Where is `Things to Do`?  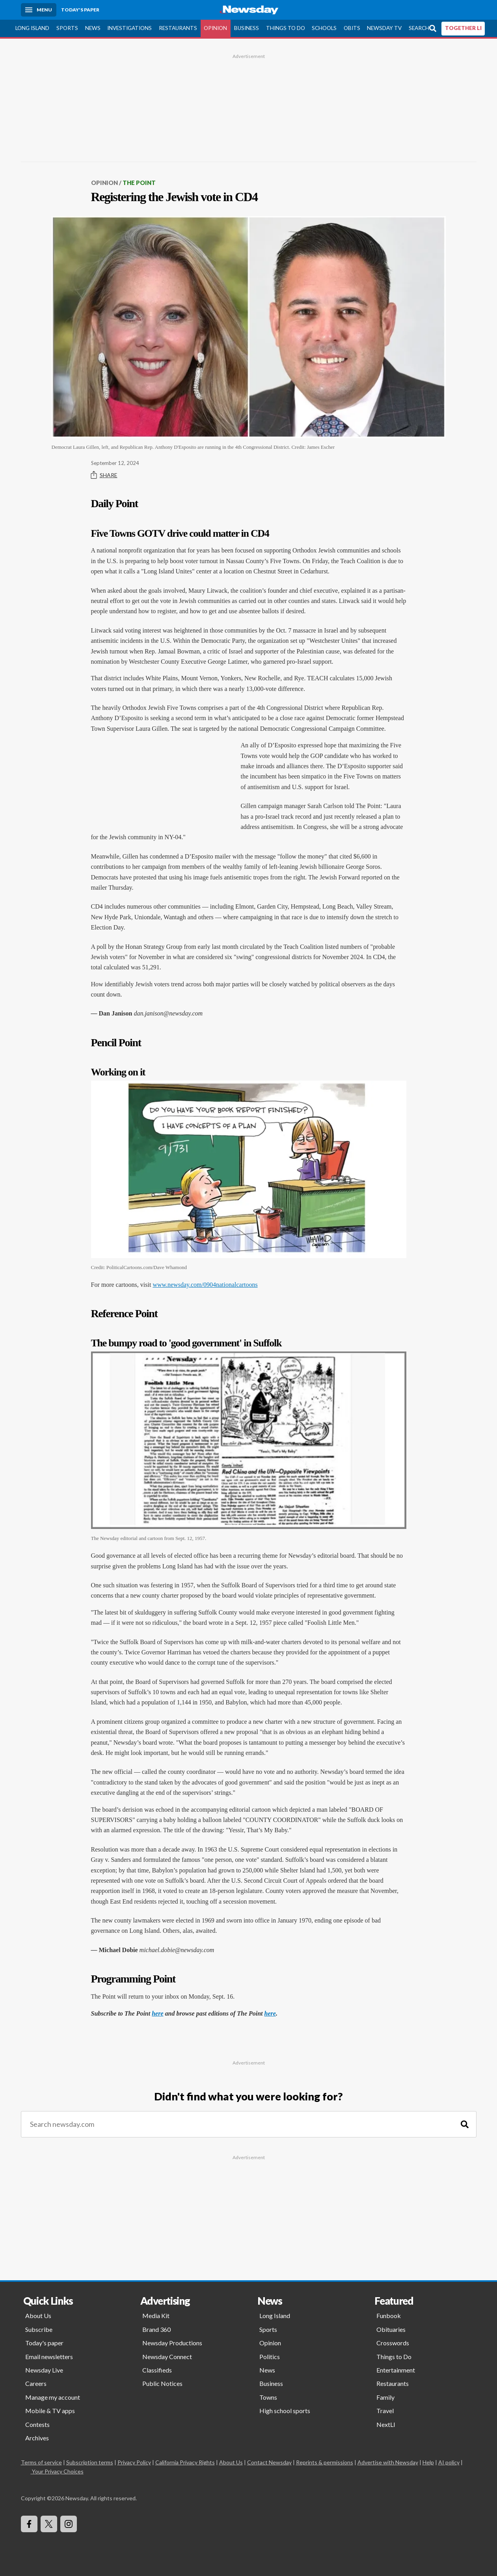
Things to Do is located at coordinates (285, 28).